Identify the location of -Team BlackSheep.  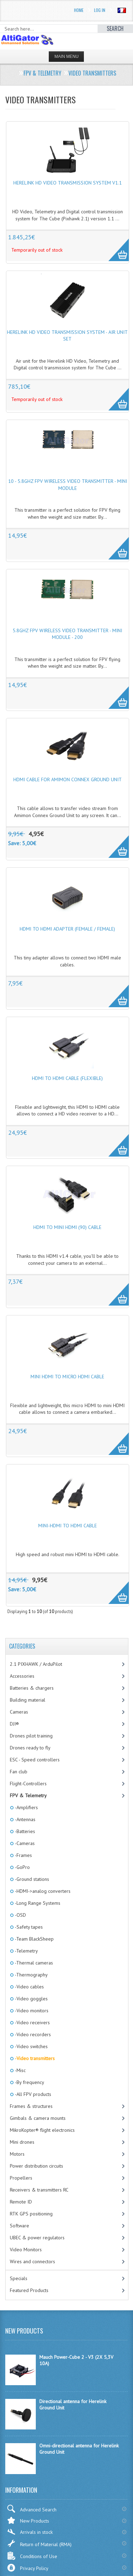
(34, 1939).